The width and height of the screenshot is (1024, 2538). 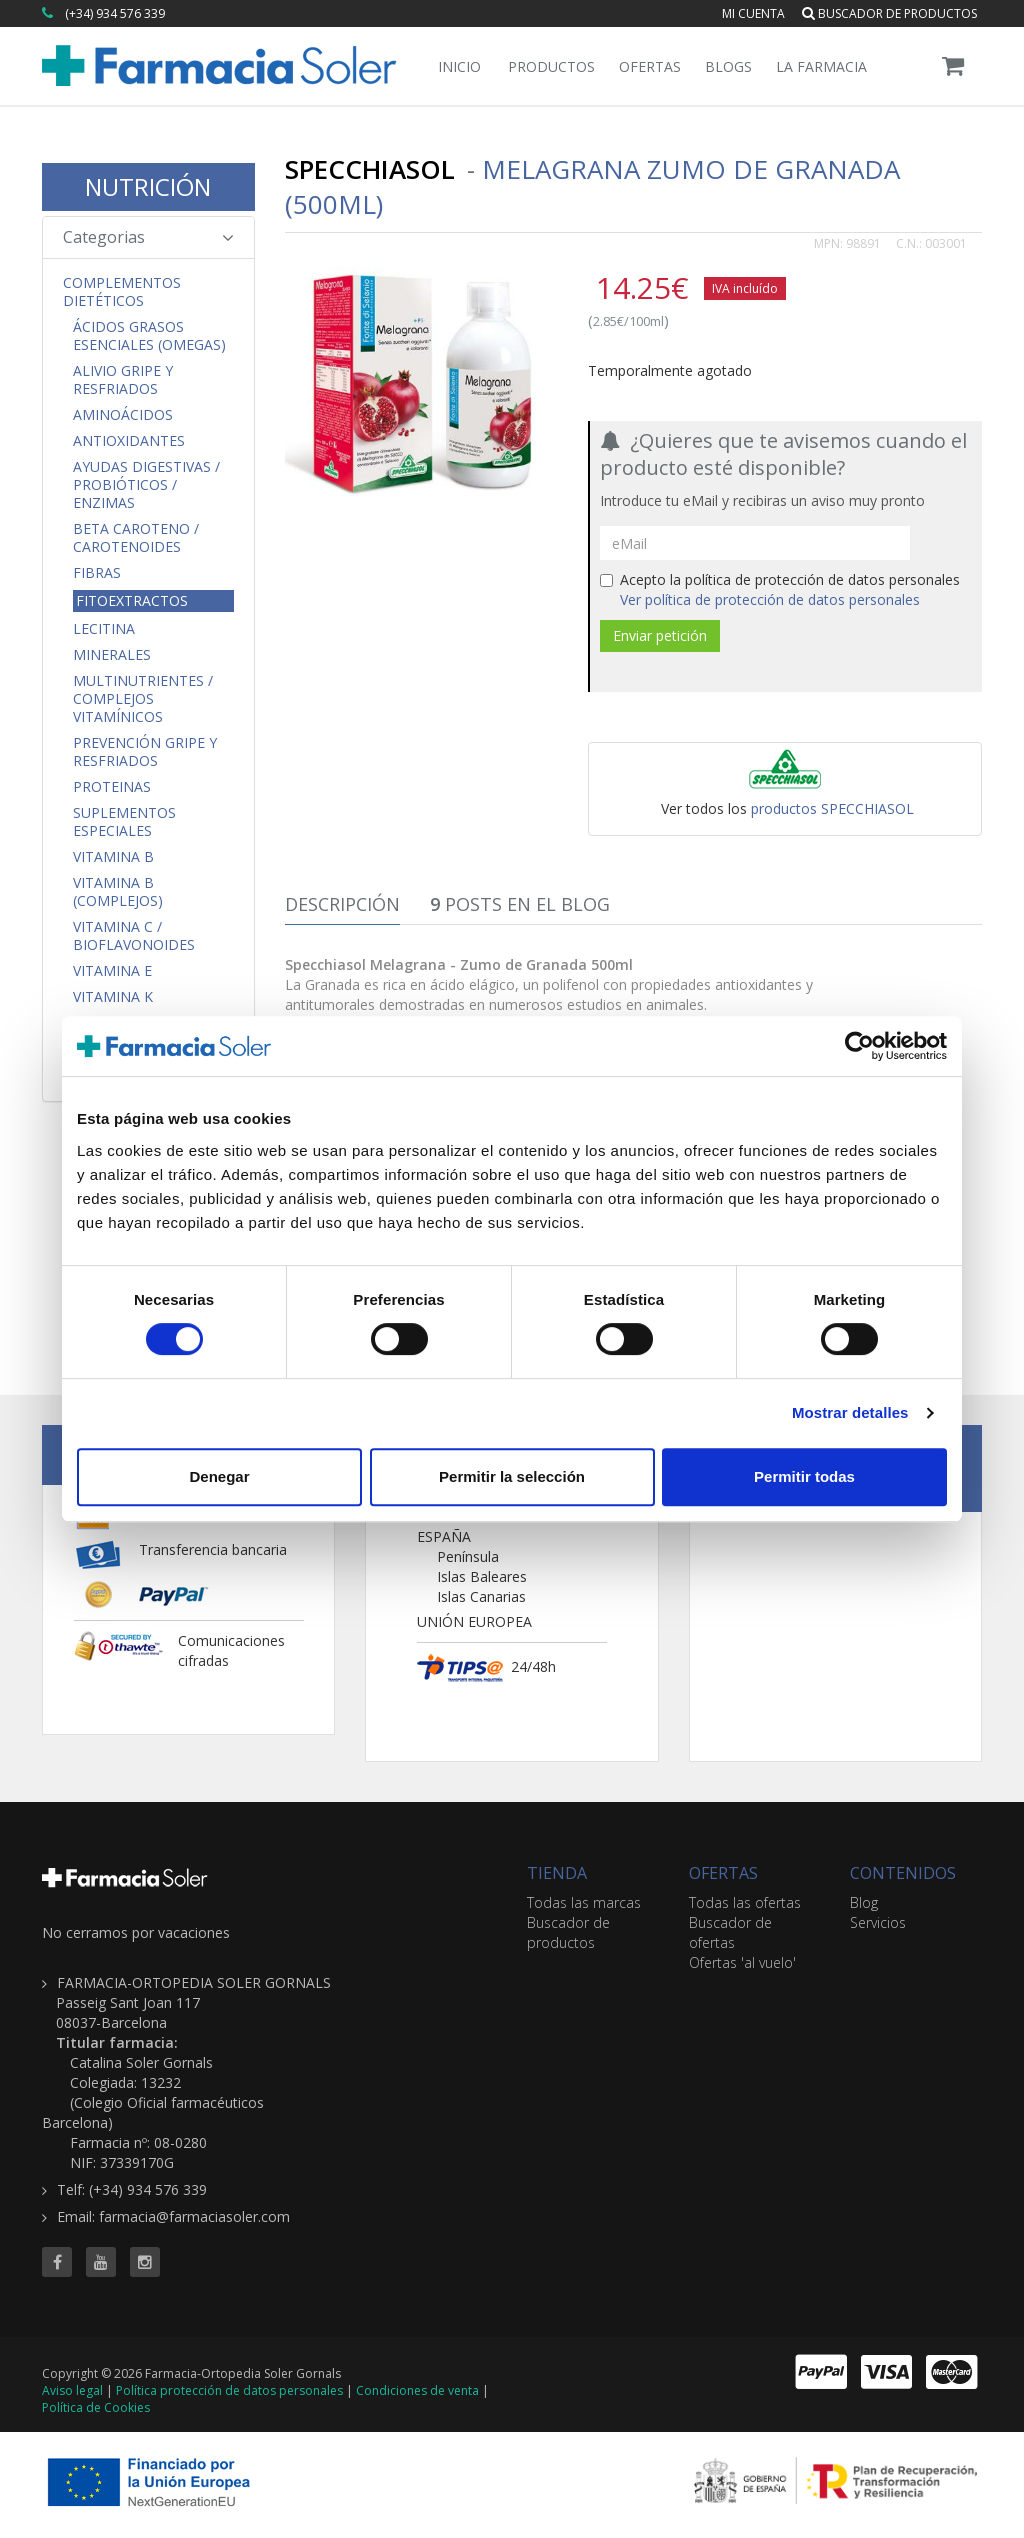 I want to click on (+34) 934 576 339, so click(x=115, y=13).